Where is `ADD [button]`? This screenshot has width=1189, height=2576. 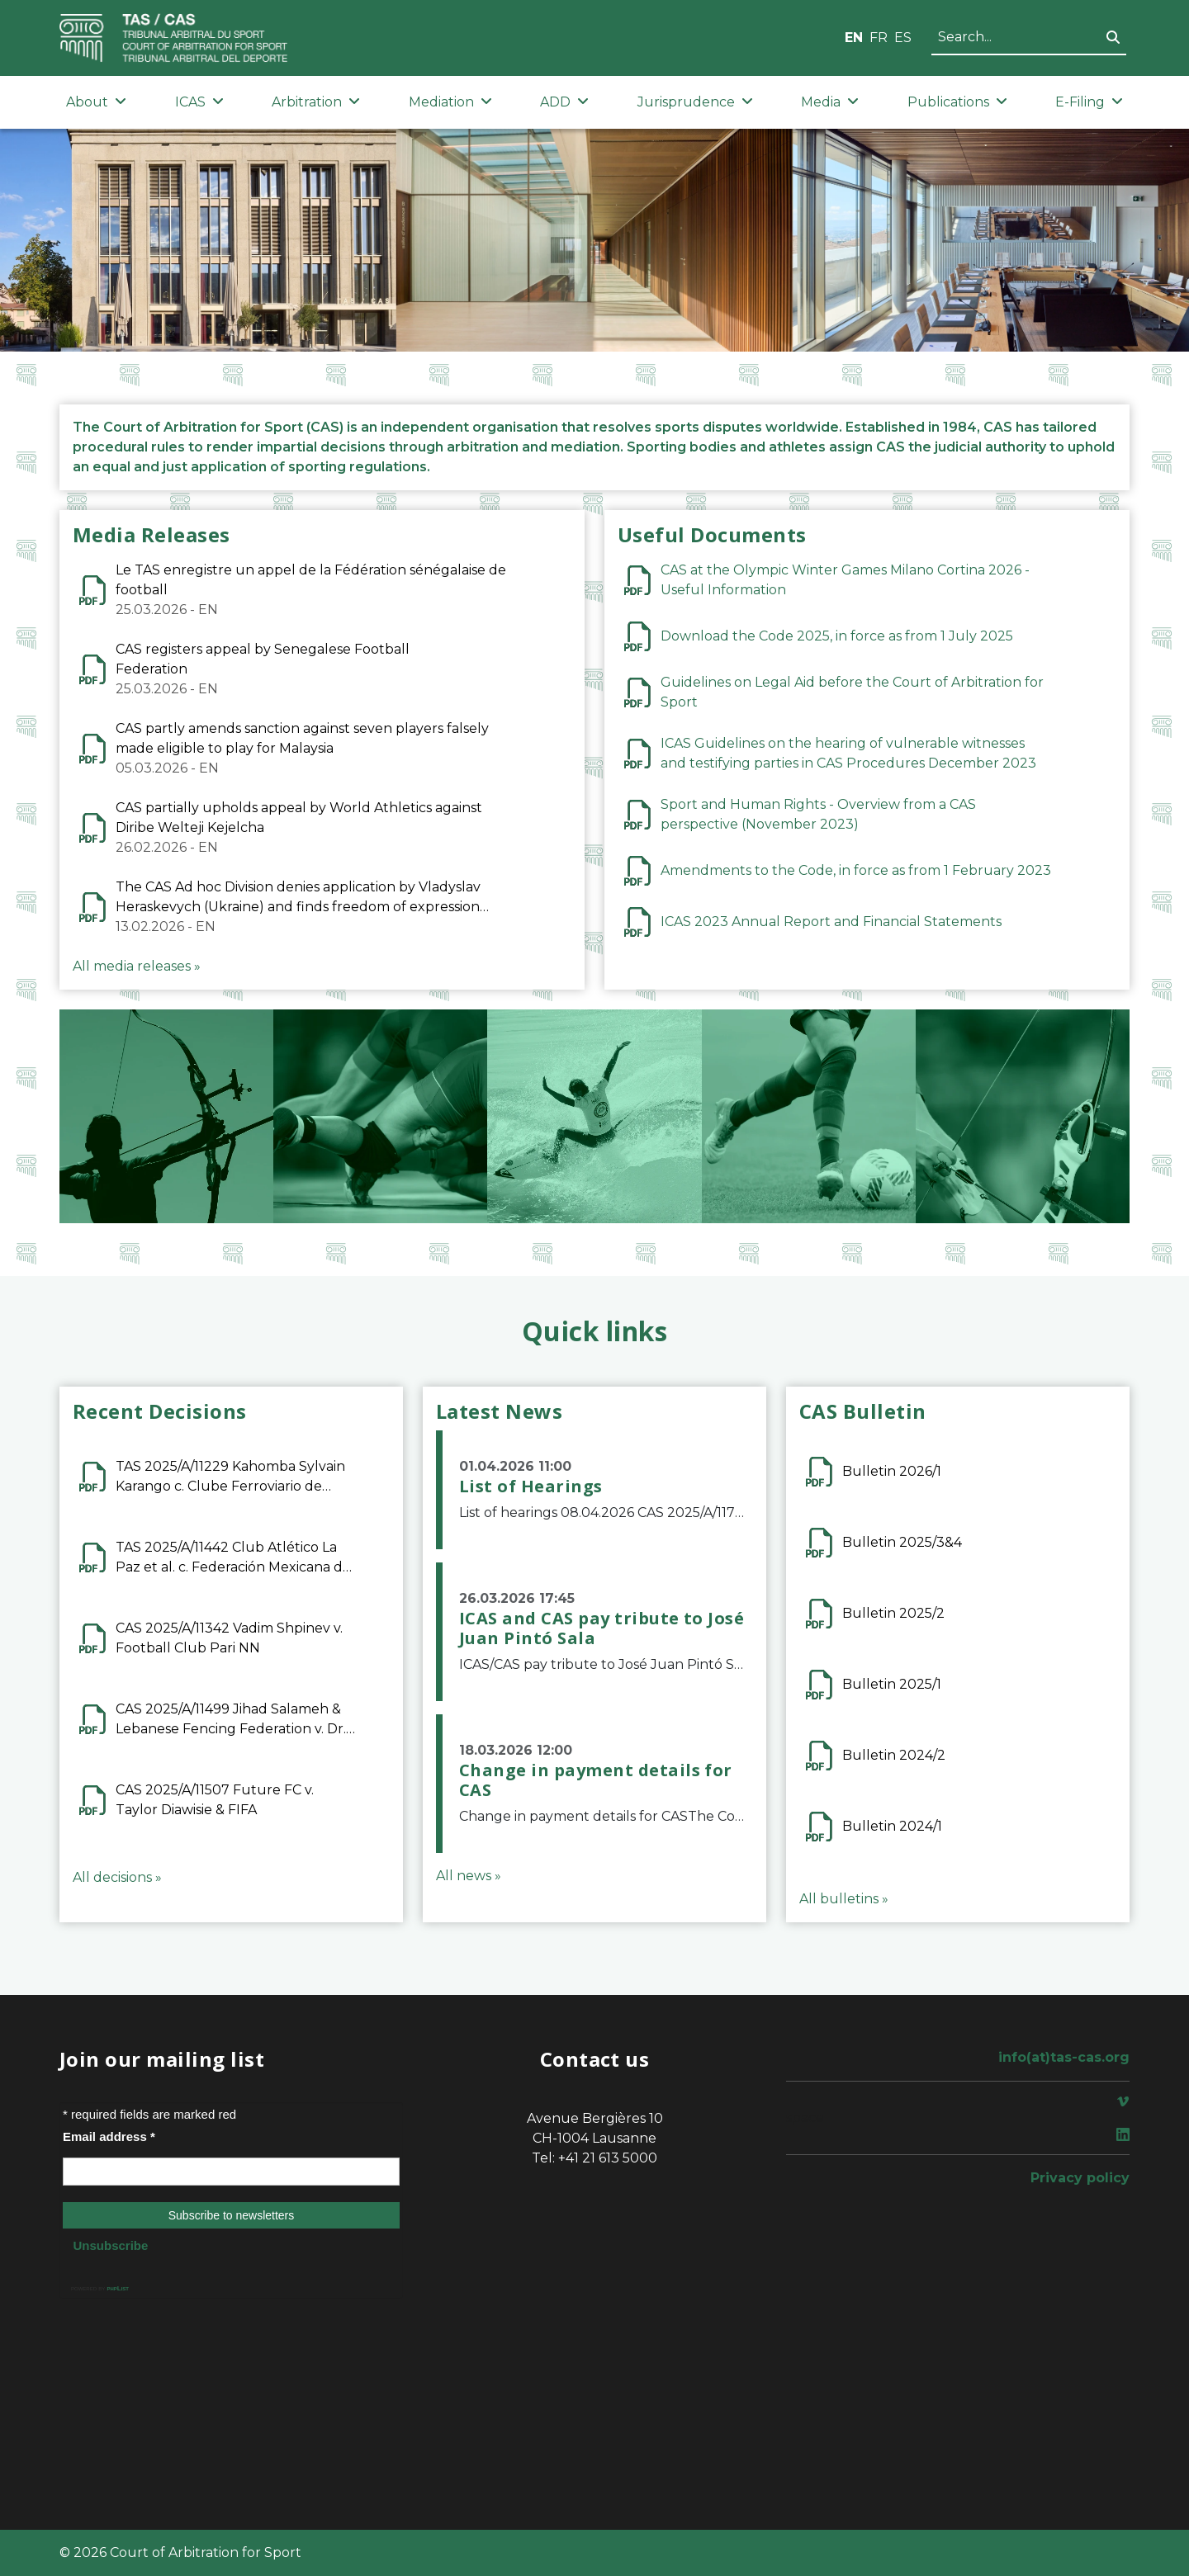
ADD [button] is located at coordinates (564, 102).